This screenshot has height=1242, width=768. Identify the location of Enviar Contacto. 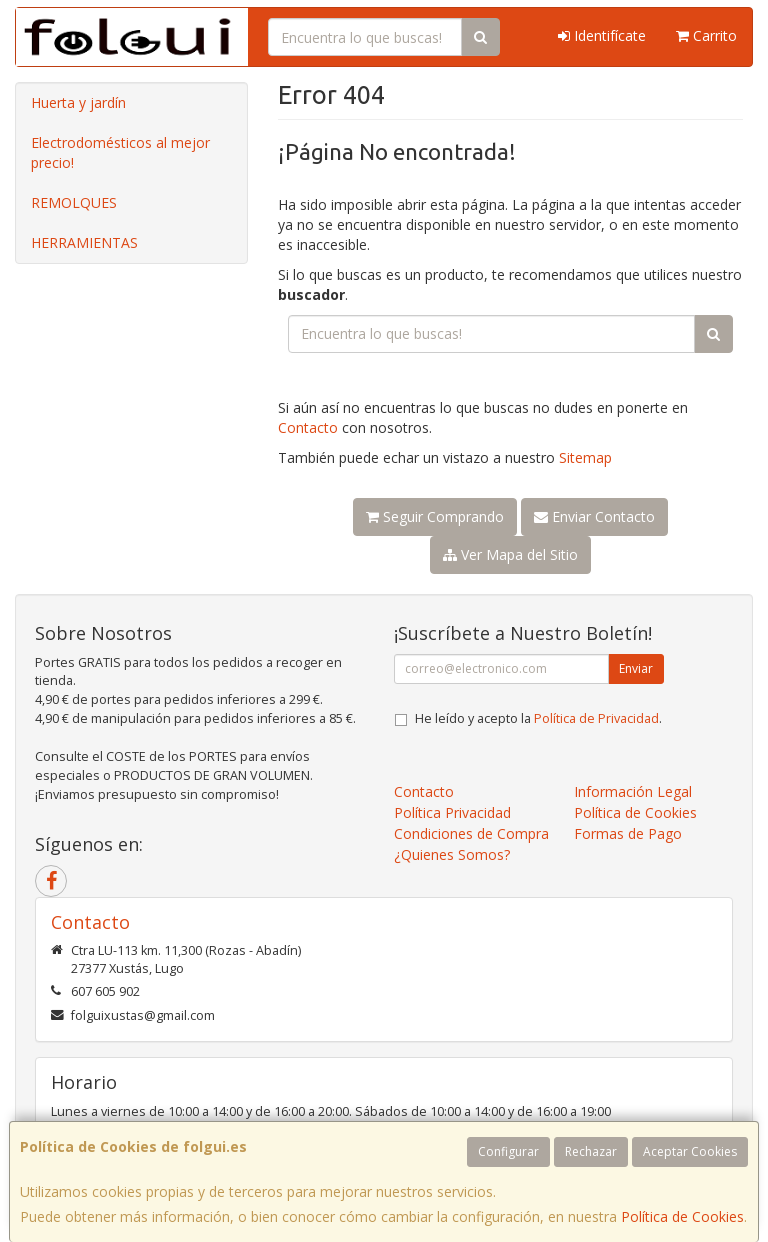
(594, 516).